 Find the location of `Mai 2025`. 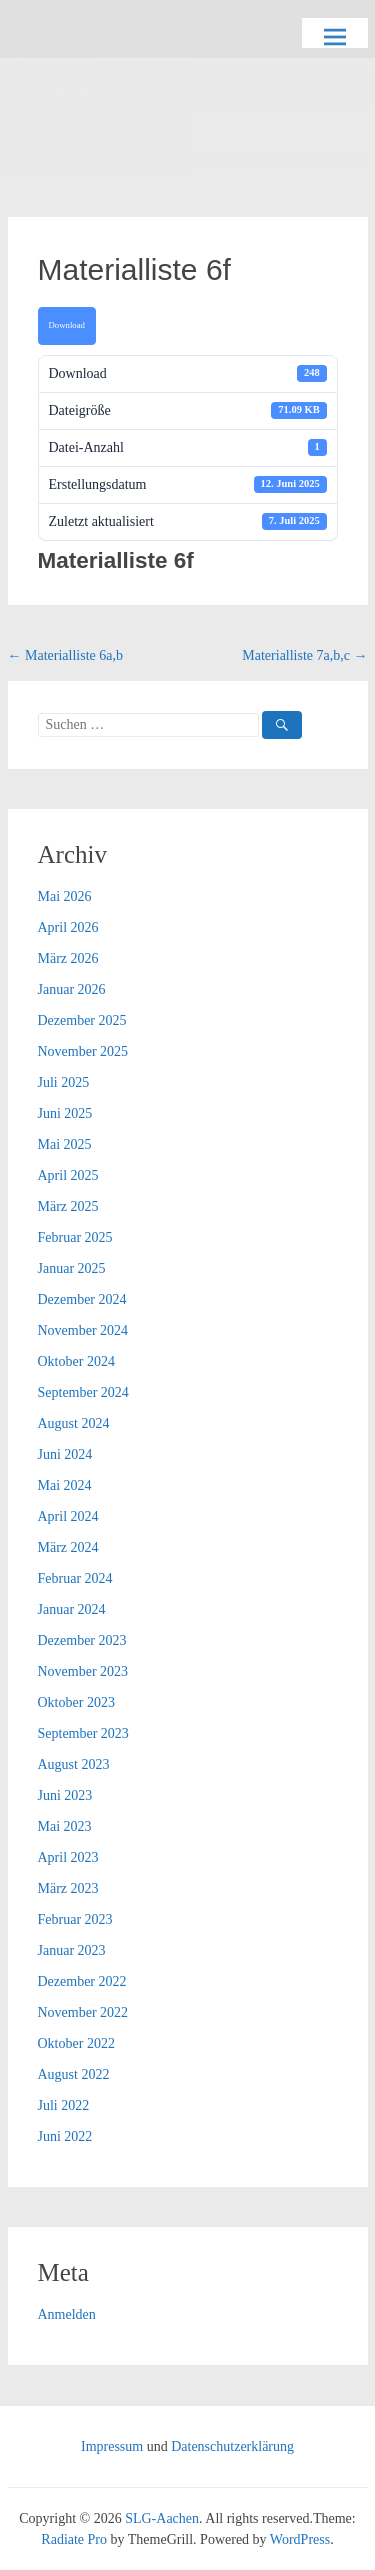

Mai 2025 is located at coordinates (65, 1144).